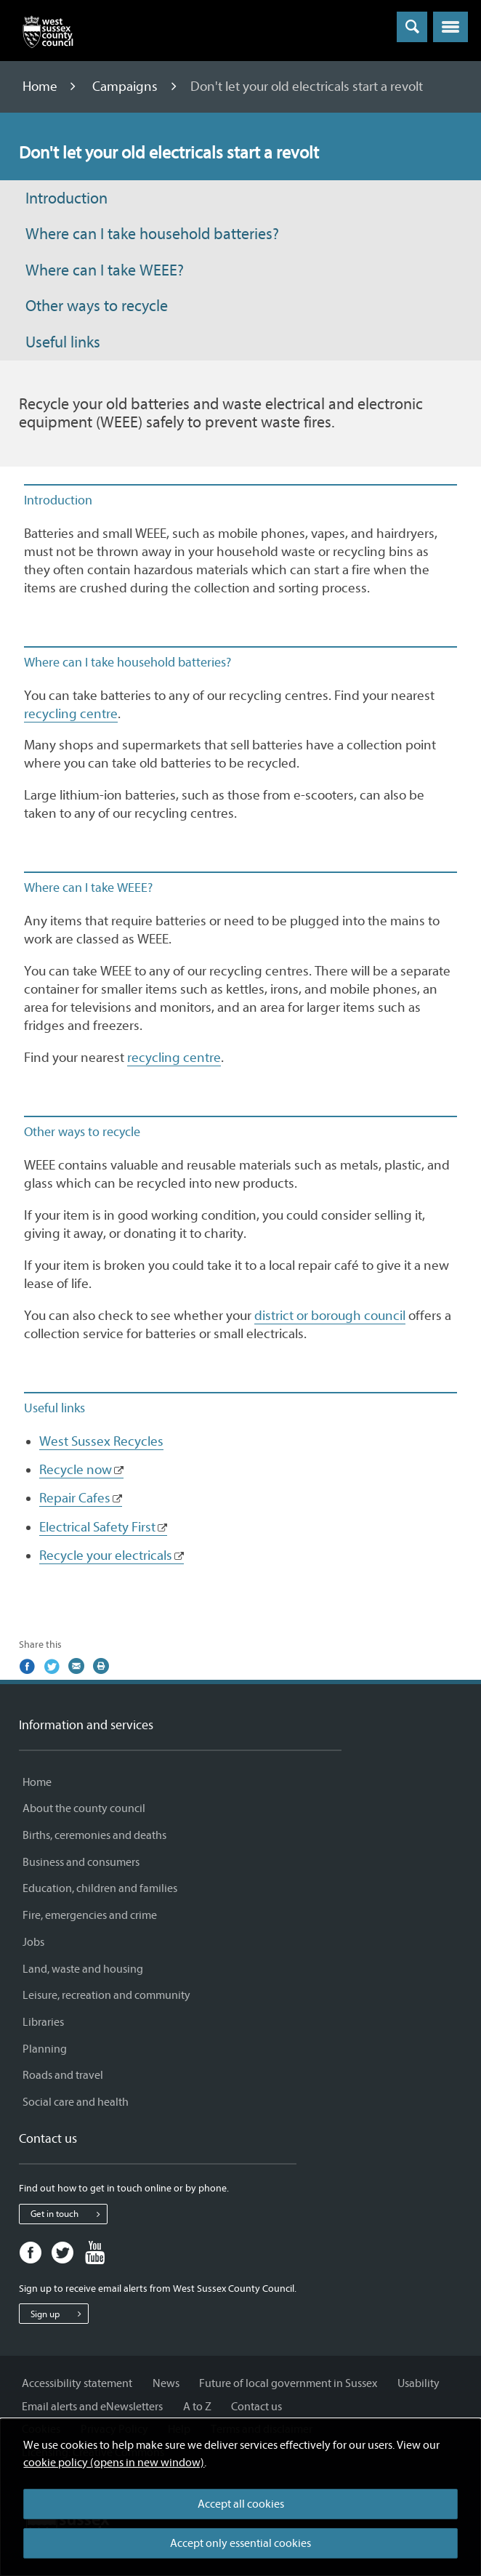  Describe the element at coordinates (104, 271) in the screenshot. I see `Where can I take WEEE?` at that location.